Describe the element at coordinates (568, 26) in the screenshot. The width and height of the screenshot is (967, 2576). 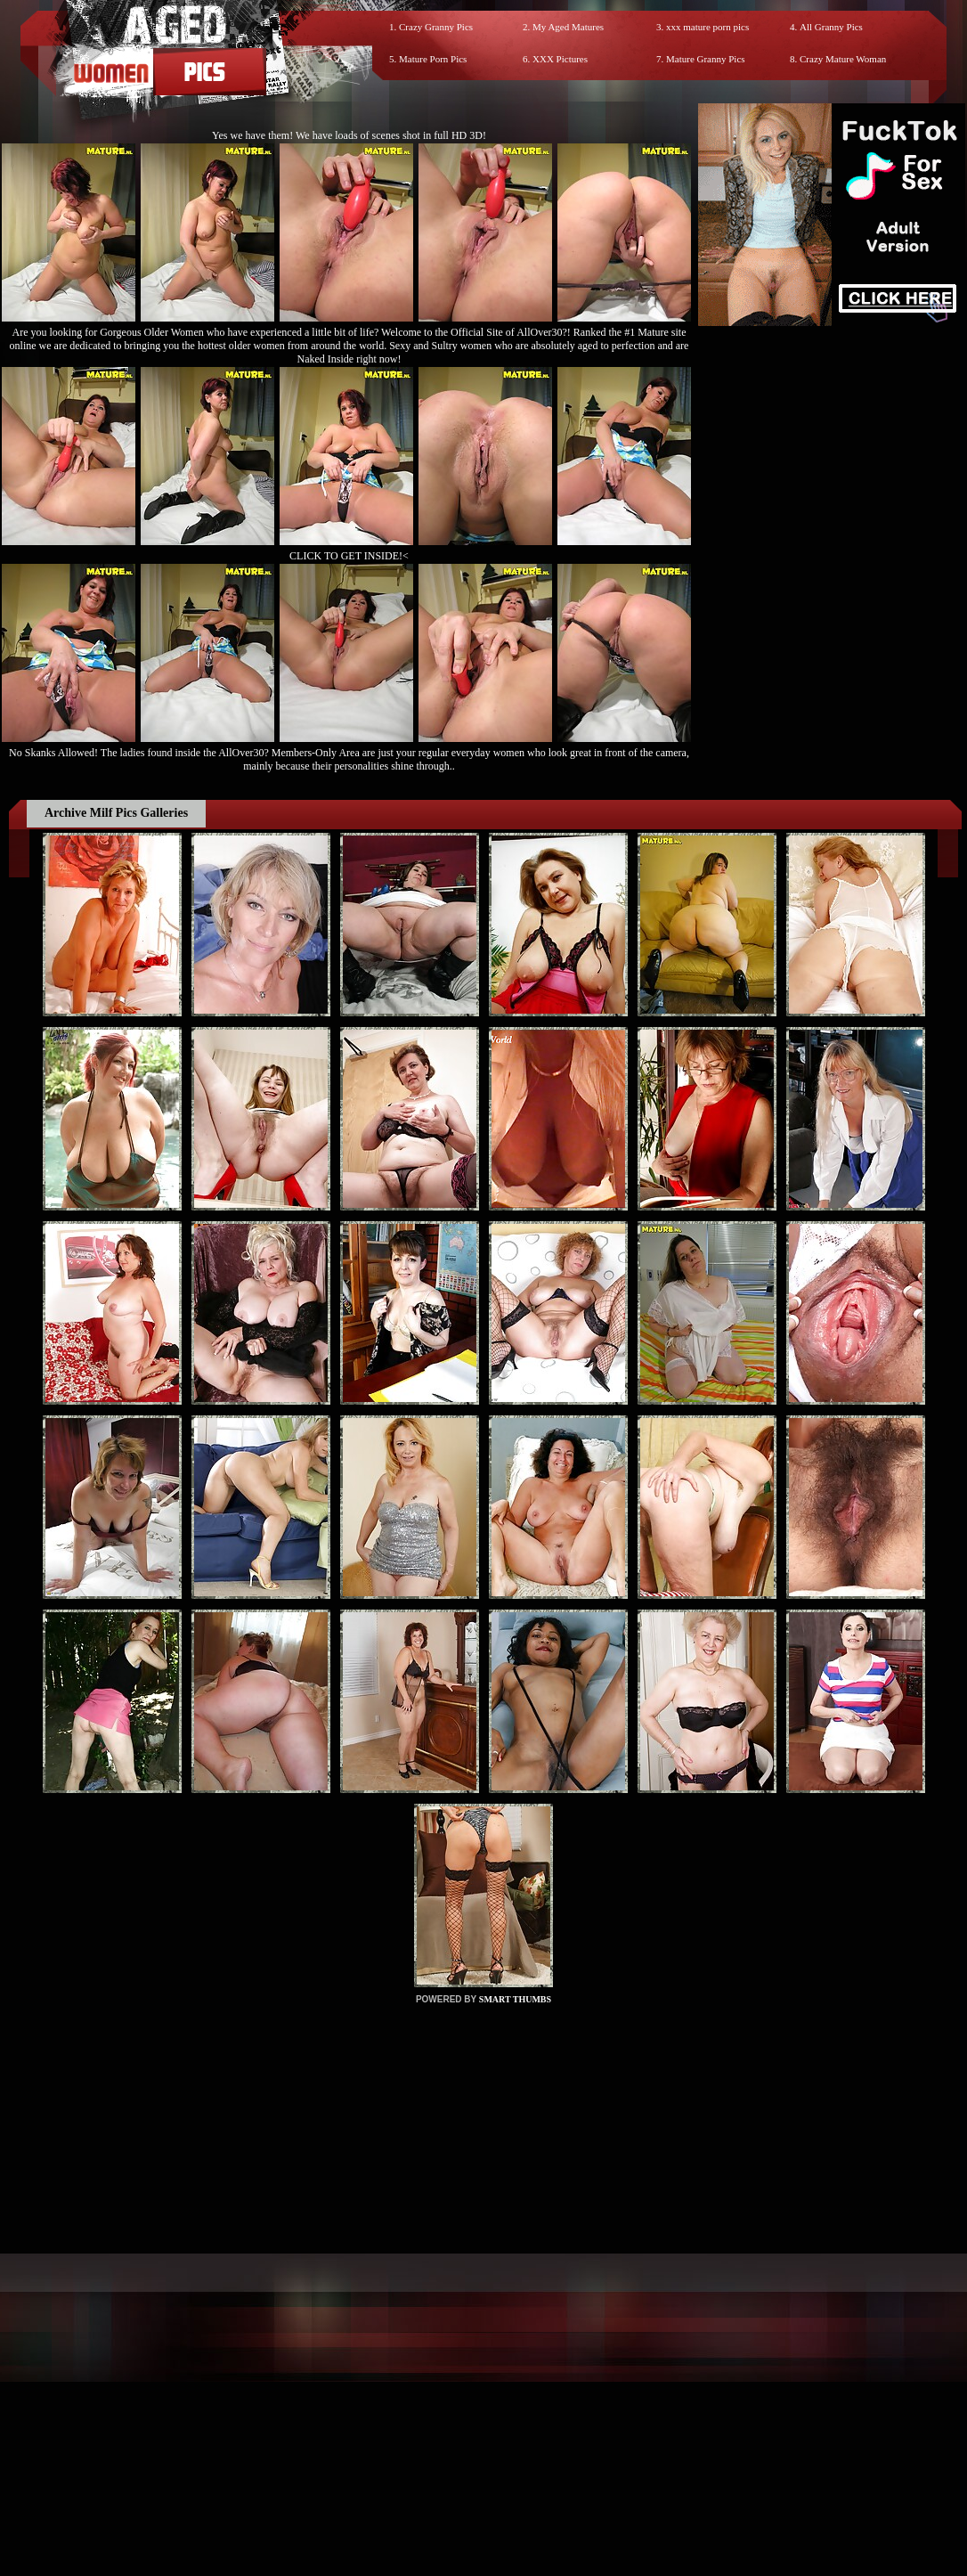
I see `My Aged Matures` at that location.